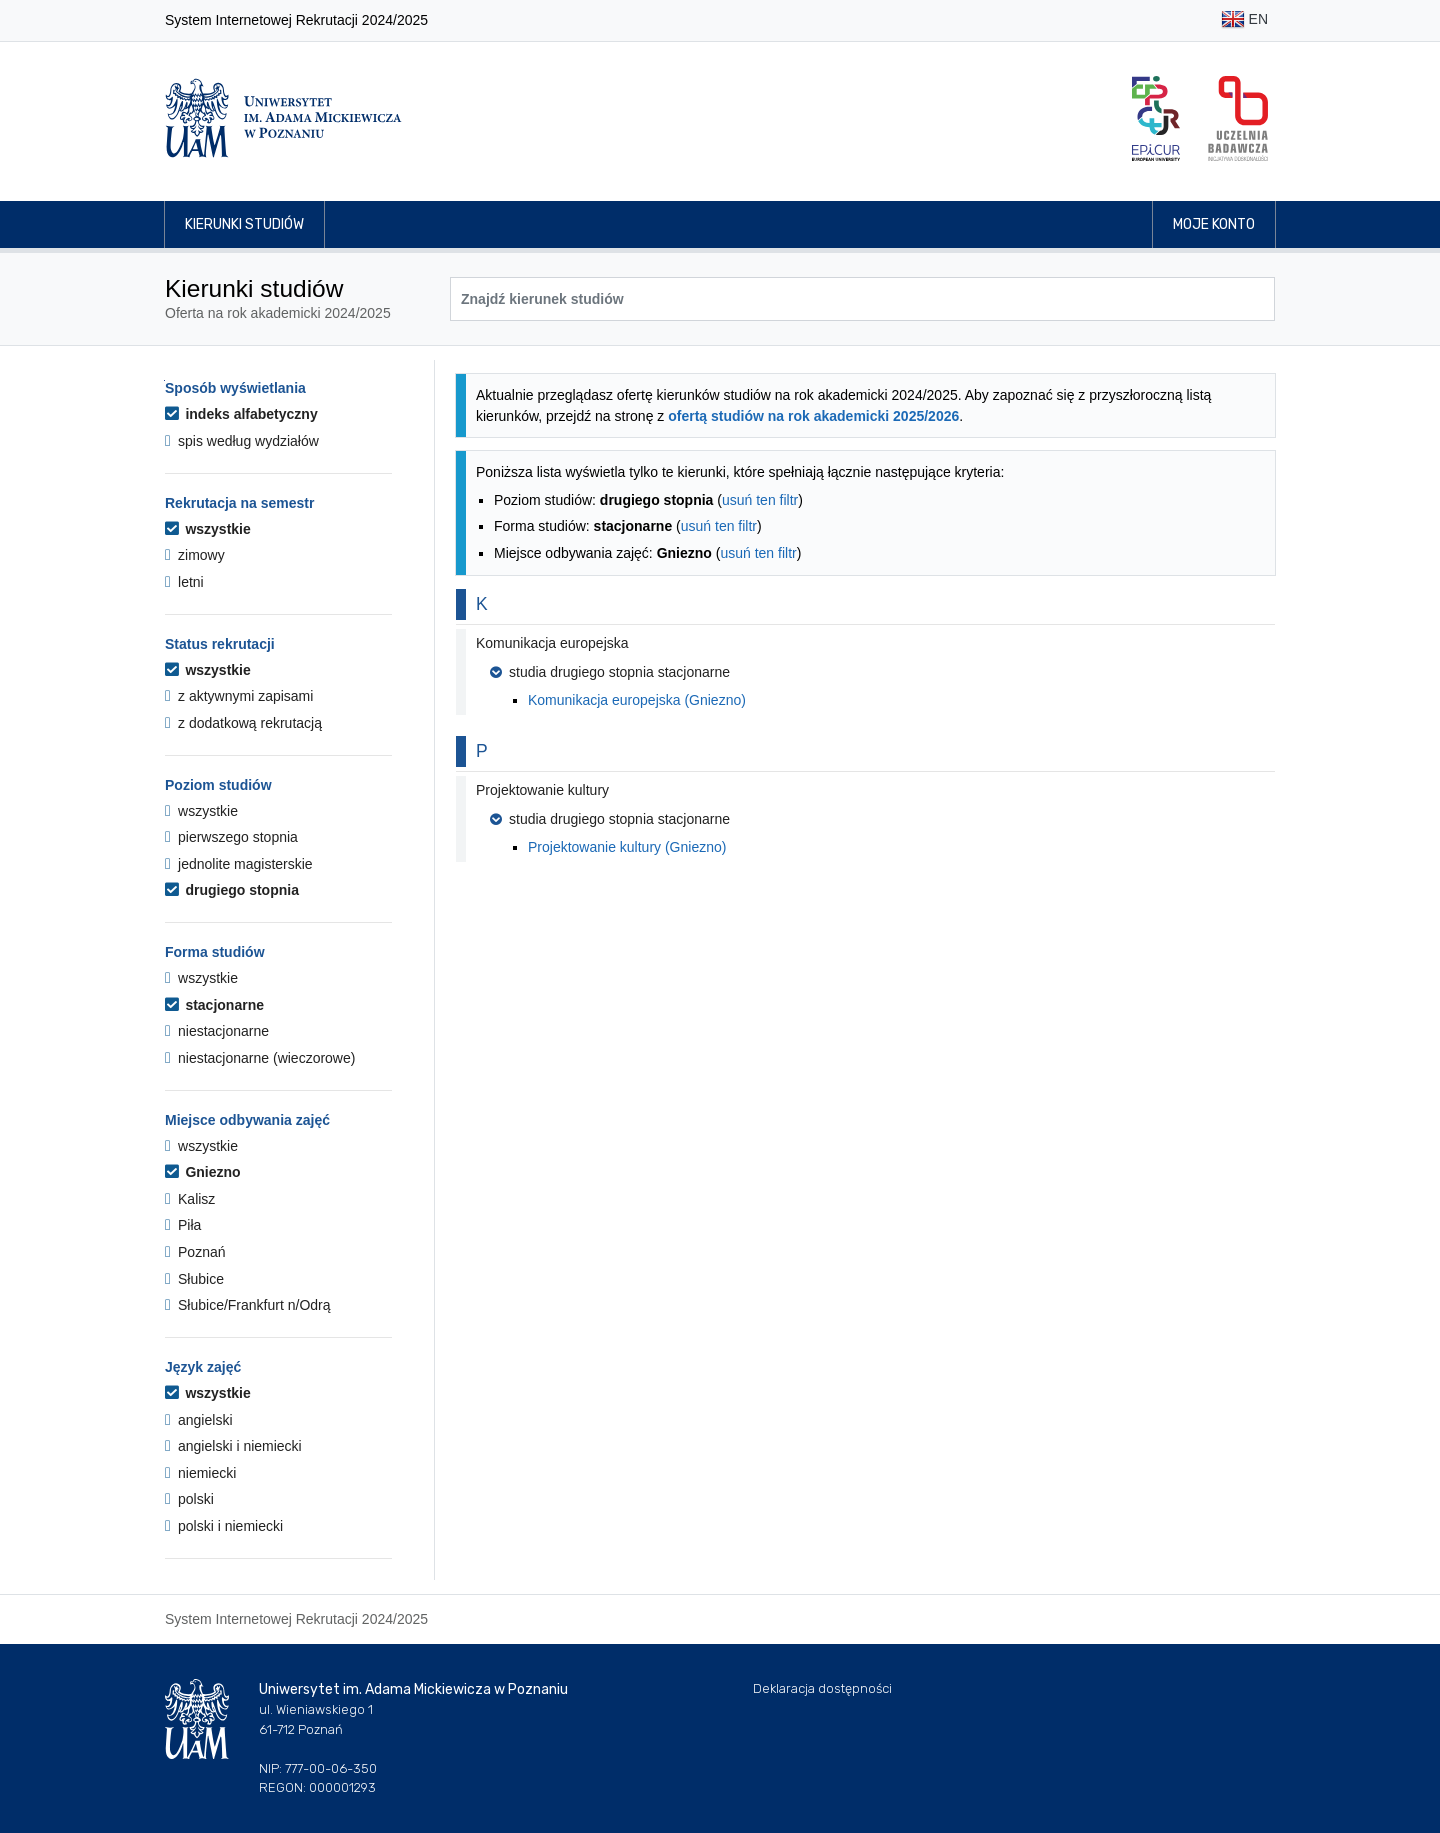 The width and height of the screenshot is (1440, 1833). Describe the element at coordinates (233, 1446) in the screenshot. I see `angielski i niemiecki` at that location.